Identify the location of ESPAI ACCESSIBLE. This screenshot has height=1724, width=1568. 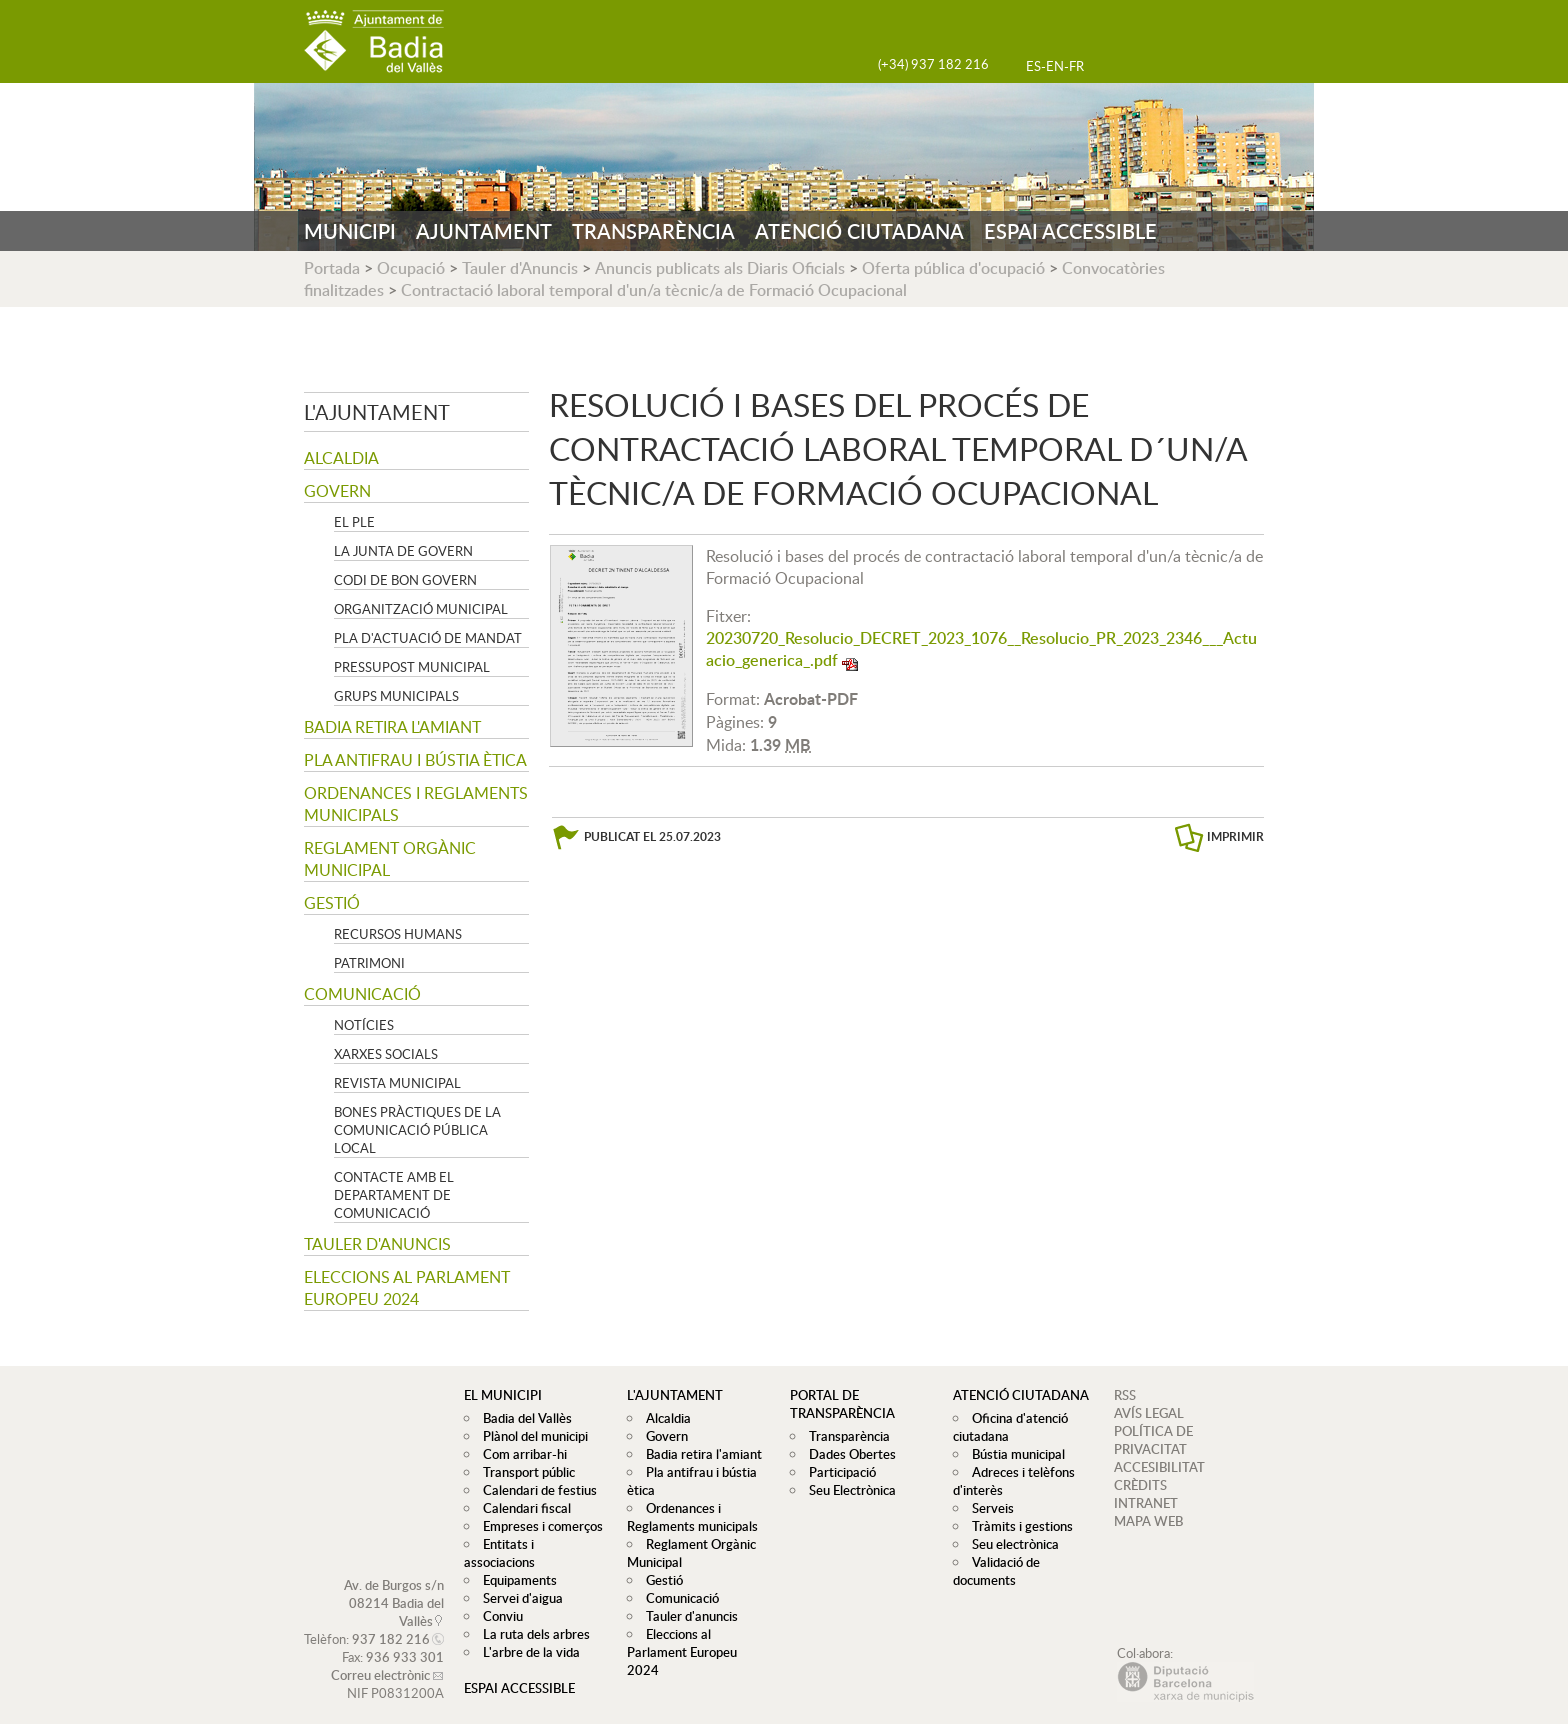
(1070, 231).